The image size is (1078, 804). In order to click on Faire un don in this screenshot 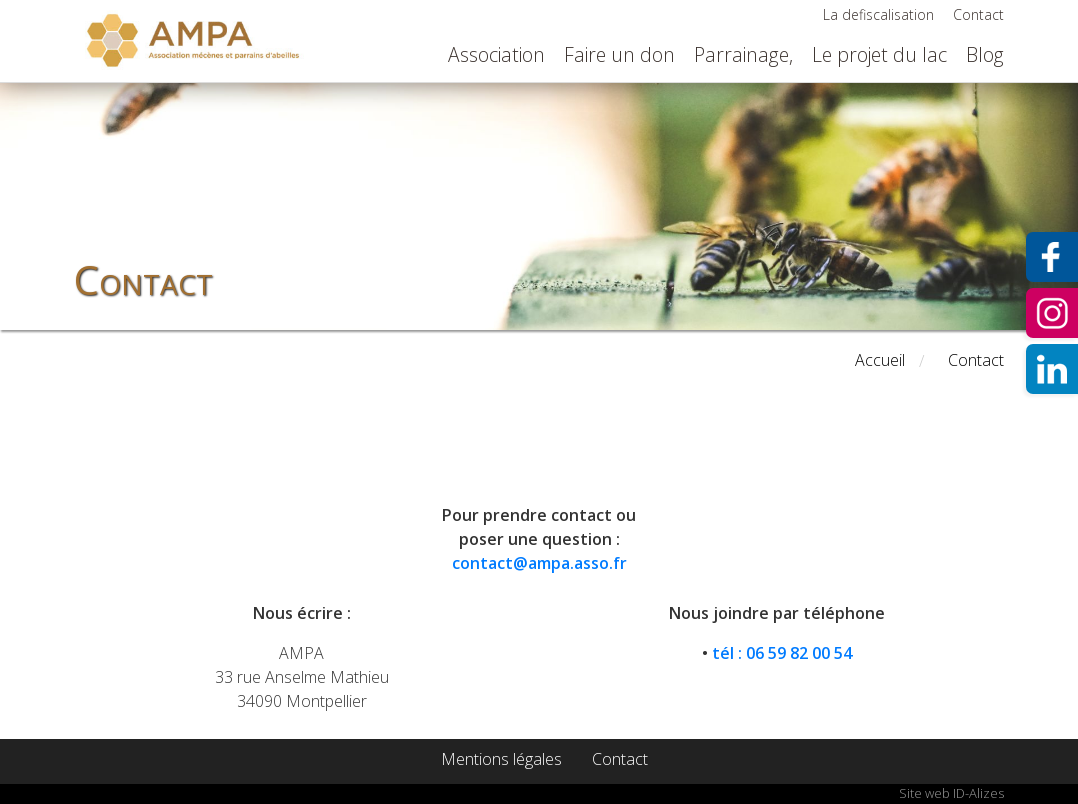, I will do `click(619, 54)`.